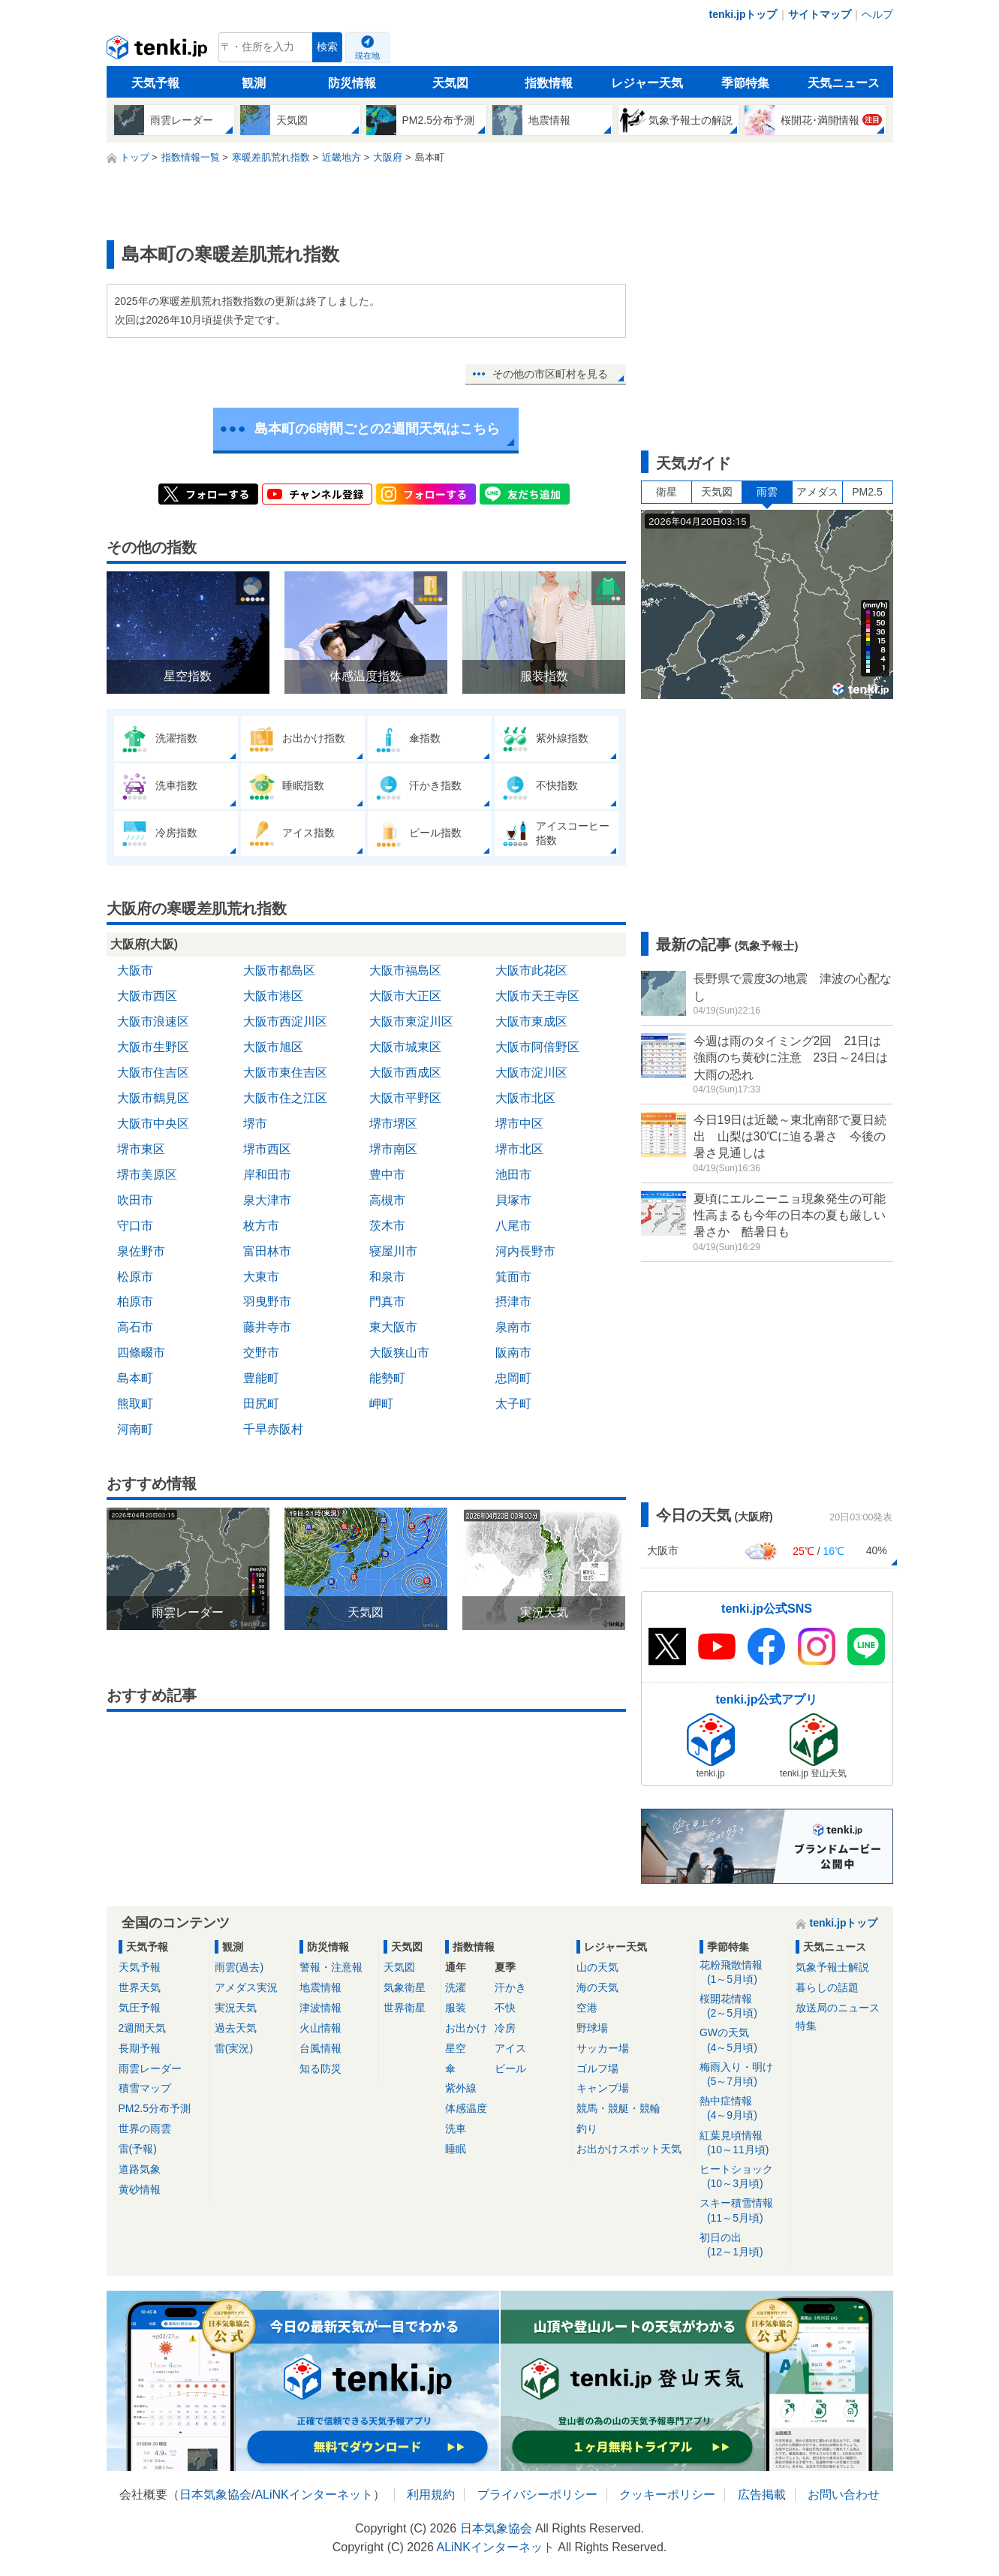 The height and width of the screenshot is (2576, 999). I want to click on 観測, so click(254, 83).